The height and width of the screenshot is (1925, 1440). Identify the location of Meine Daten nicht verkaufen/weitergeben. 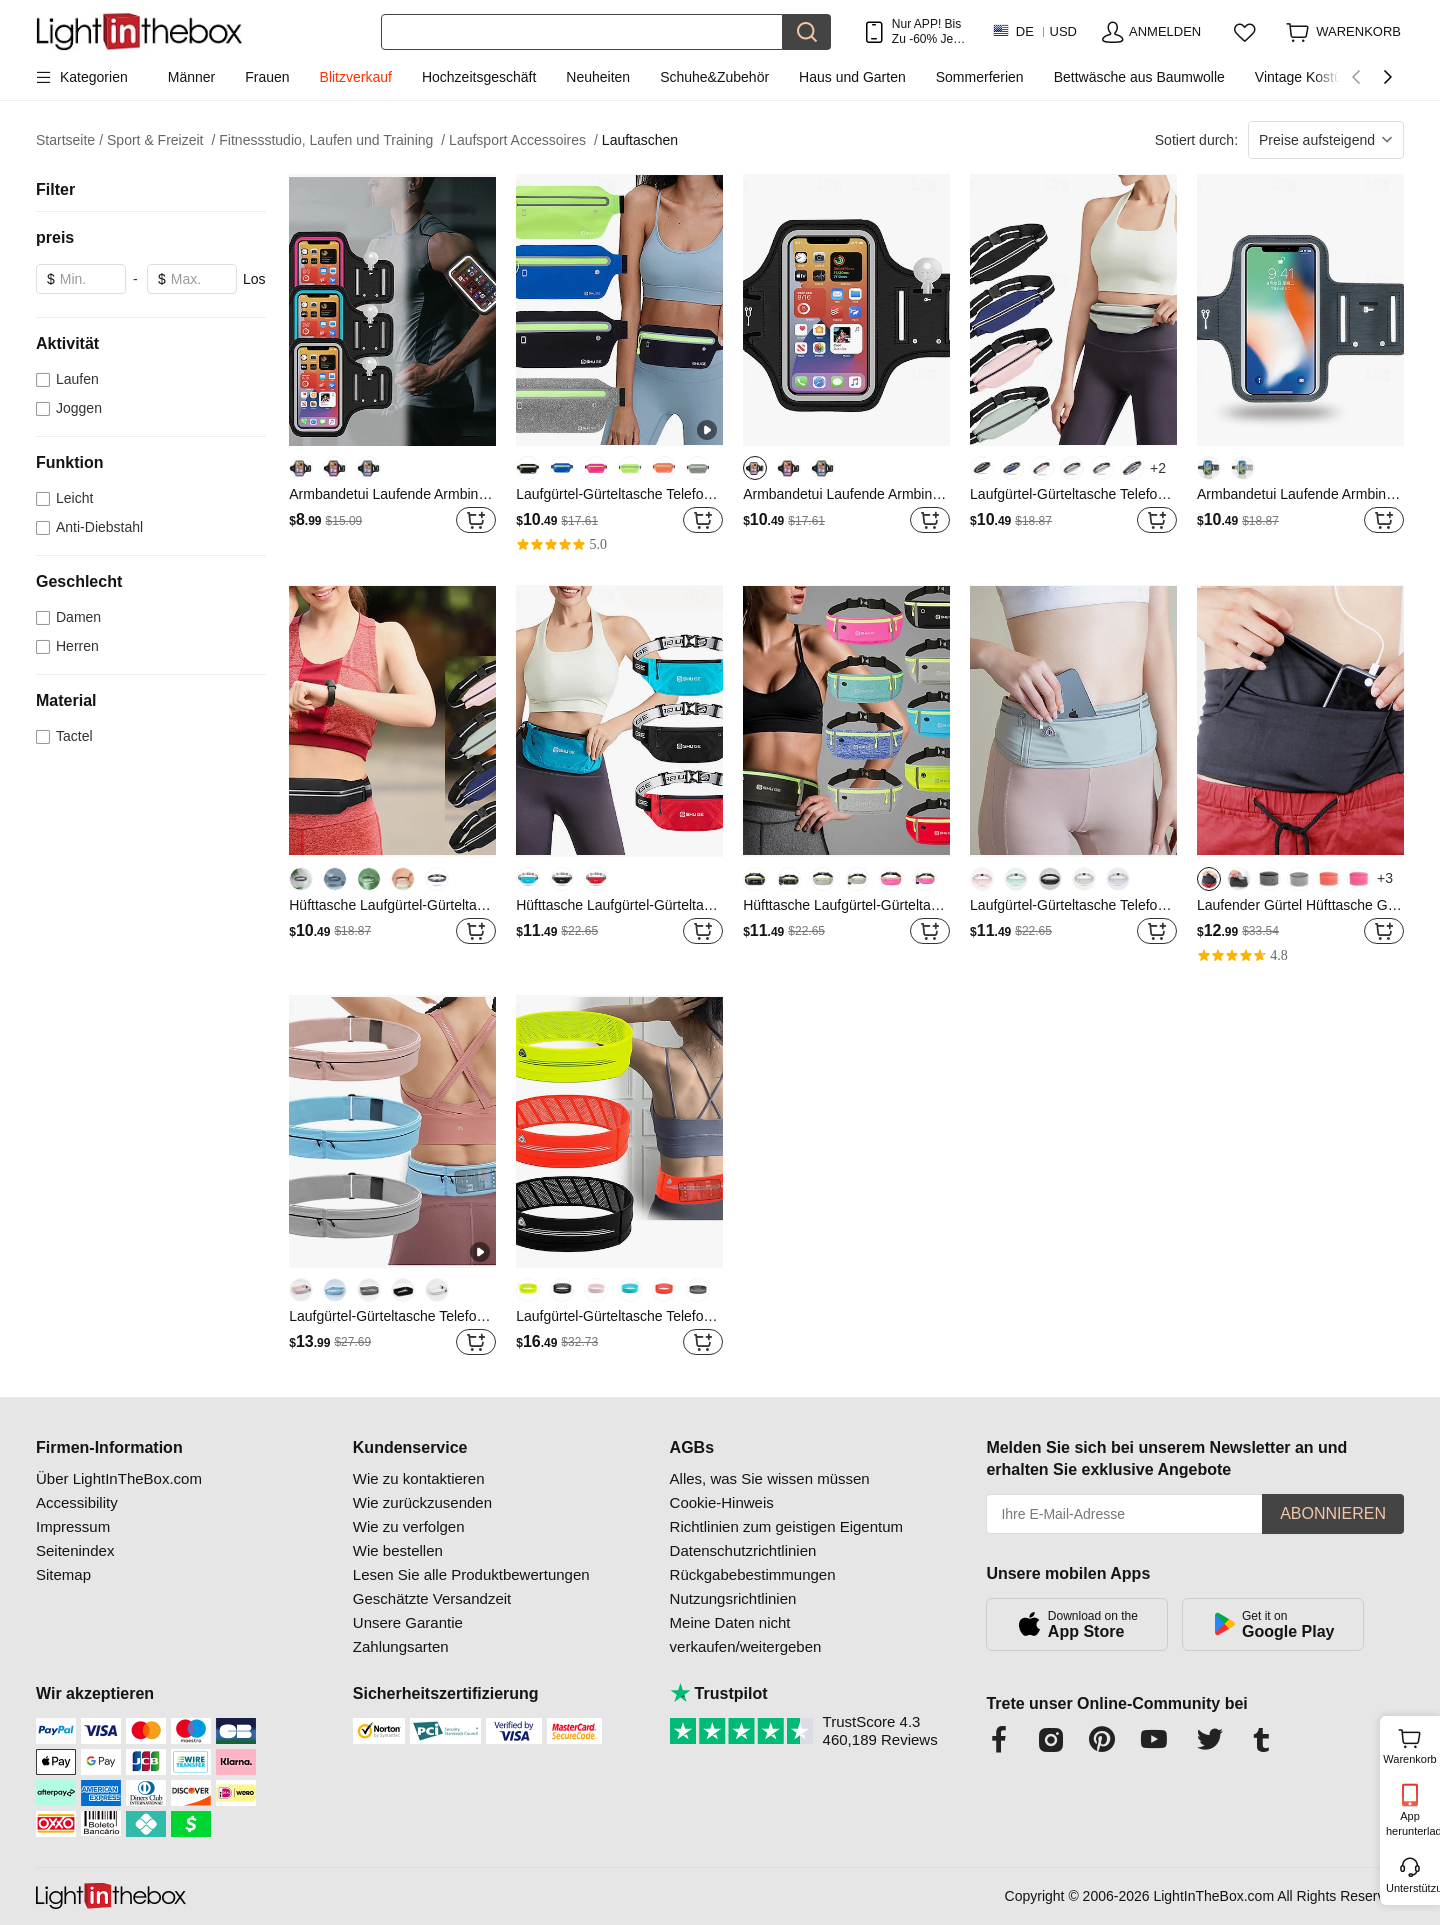
(746, 1634).